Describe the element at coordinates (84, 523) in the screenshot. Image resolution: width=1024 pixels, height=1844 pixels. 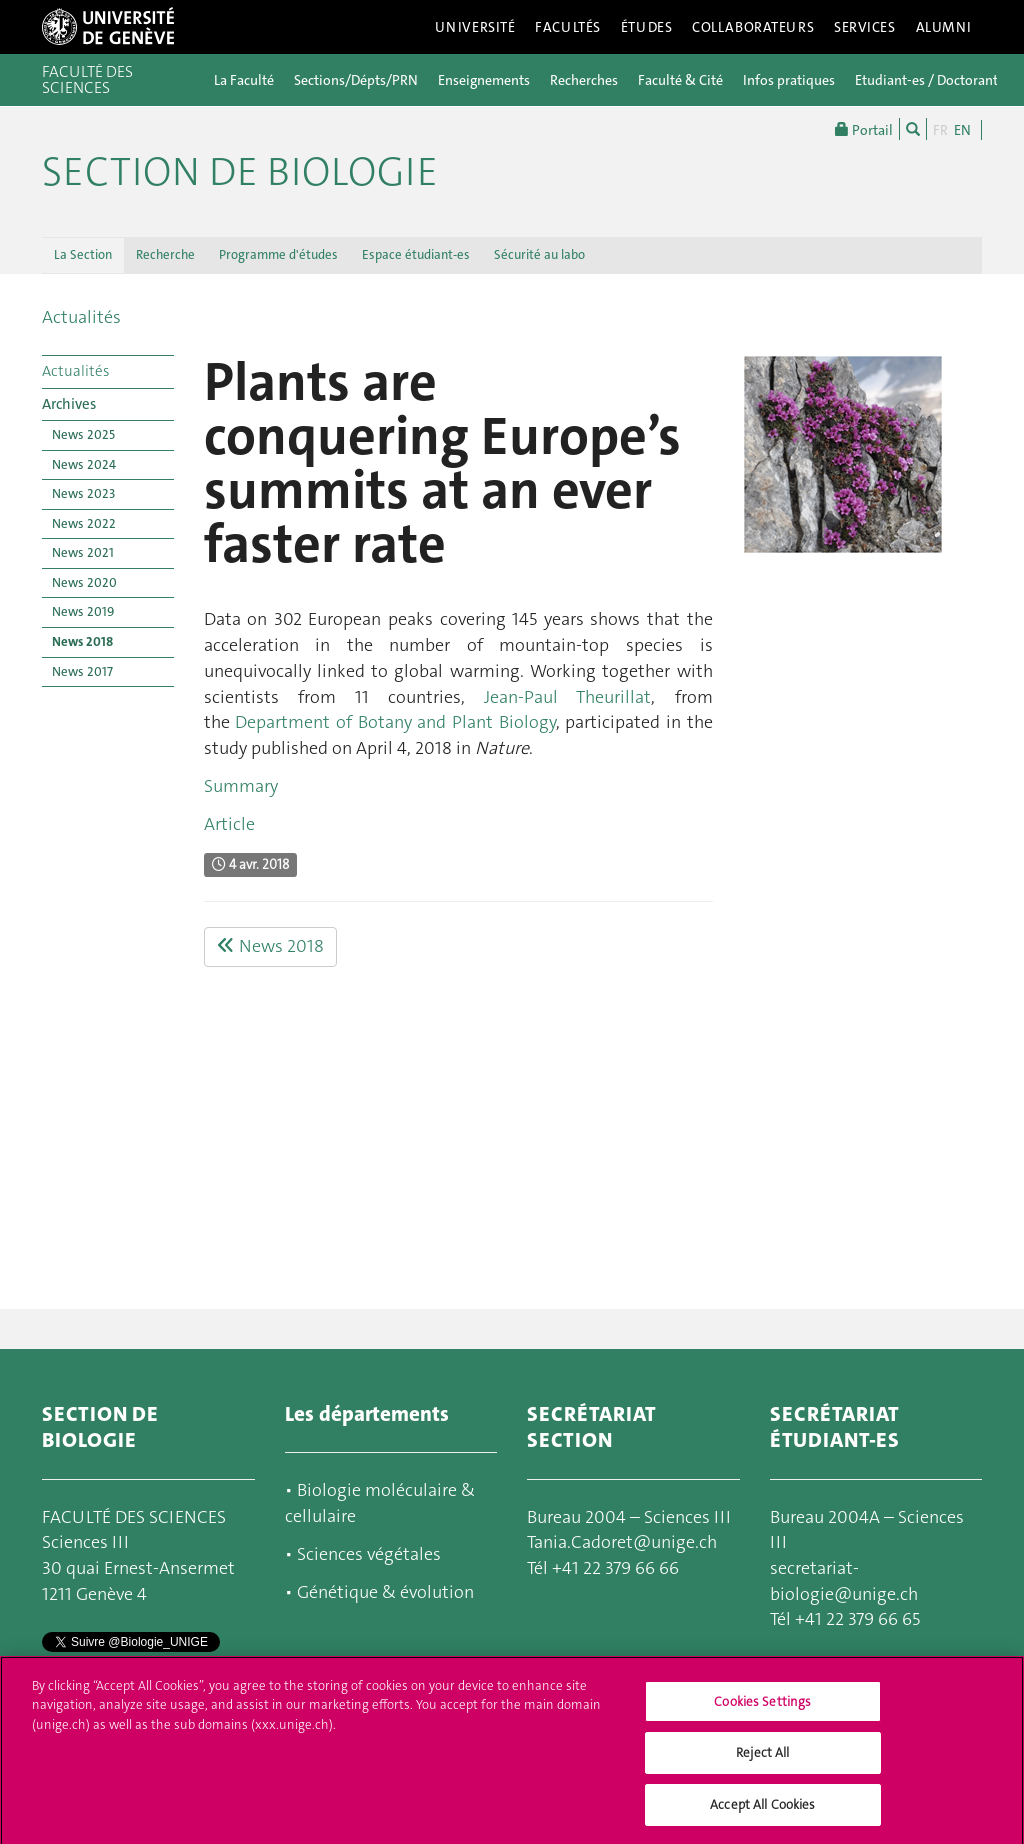
I see `News 2022` at that location.